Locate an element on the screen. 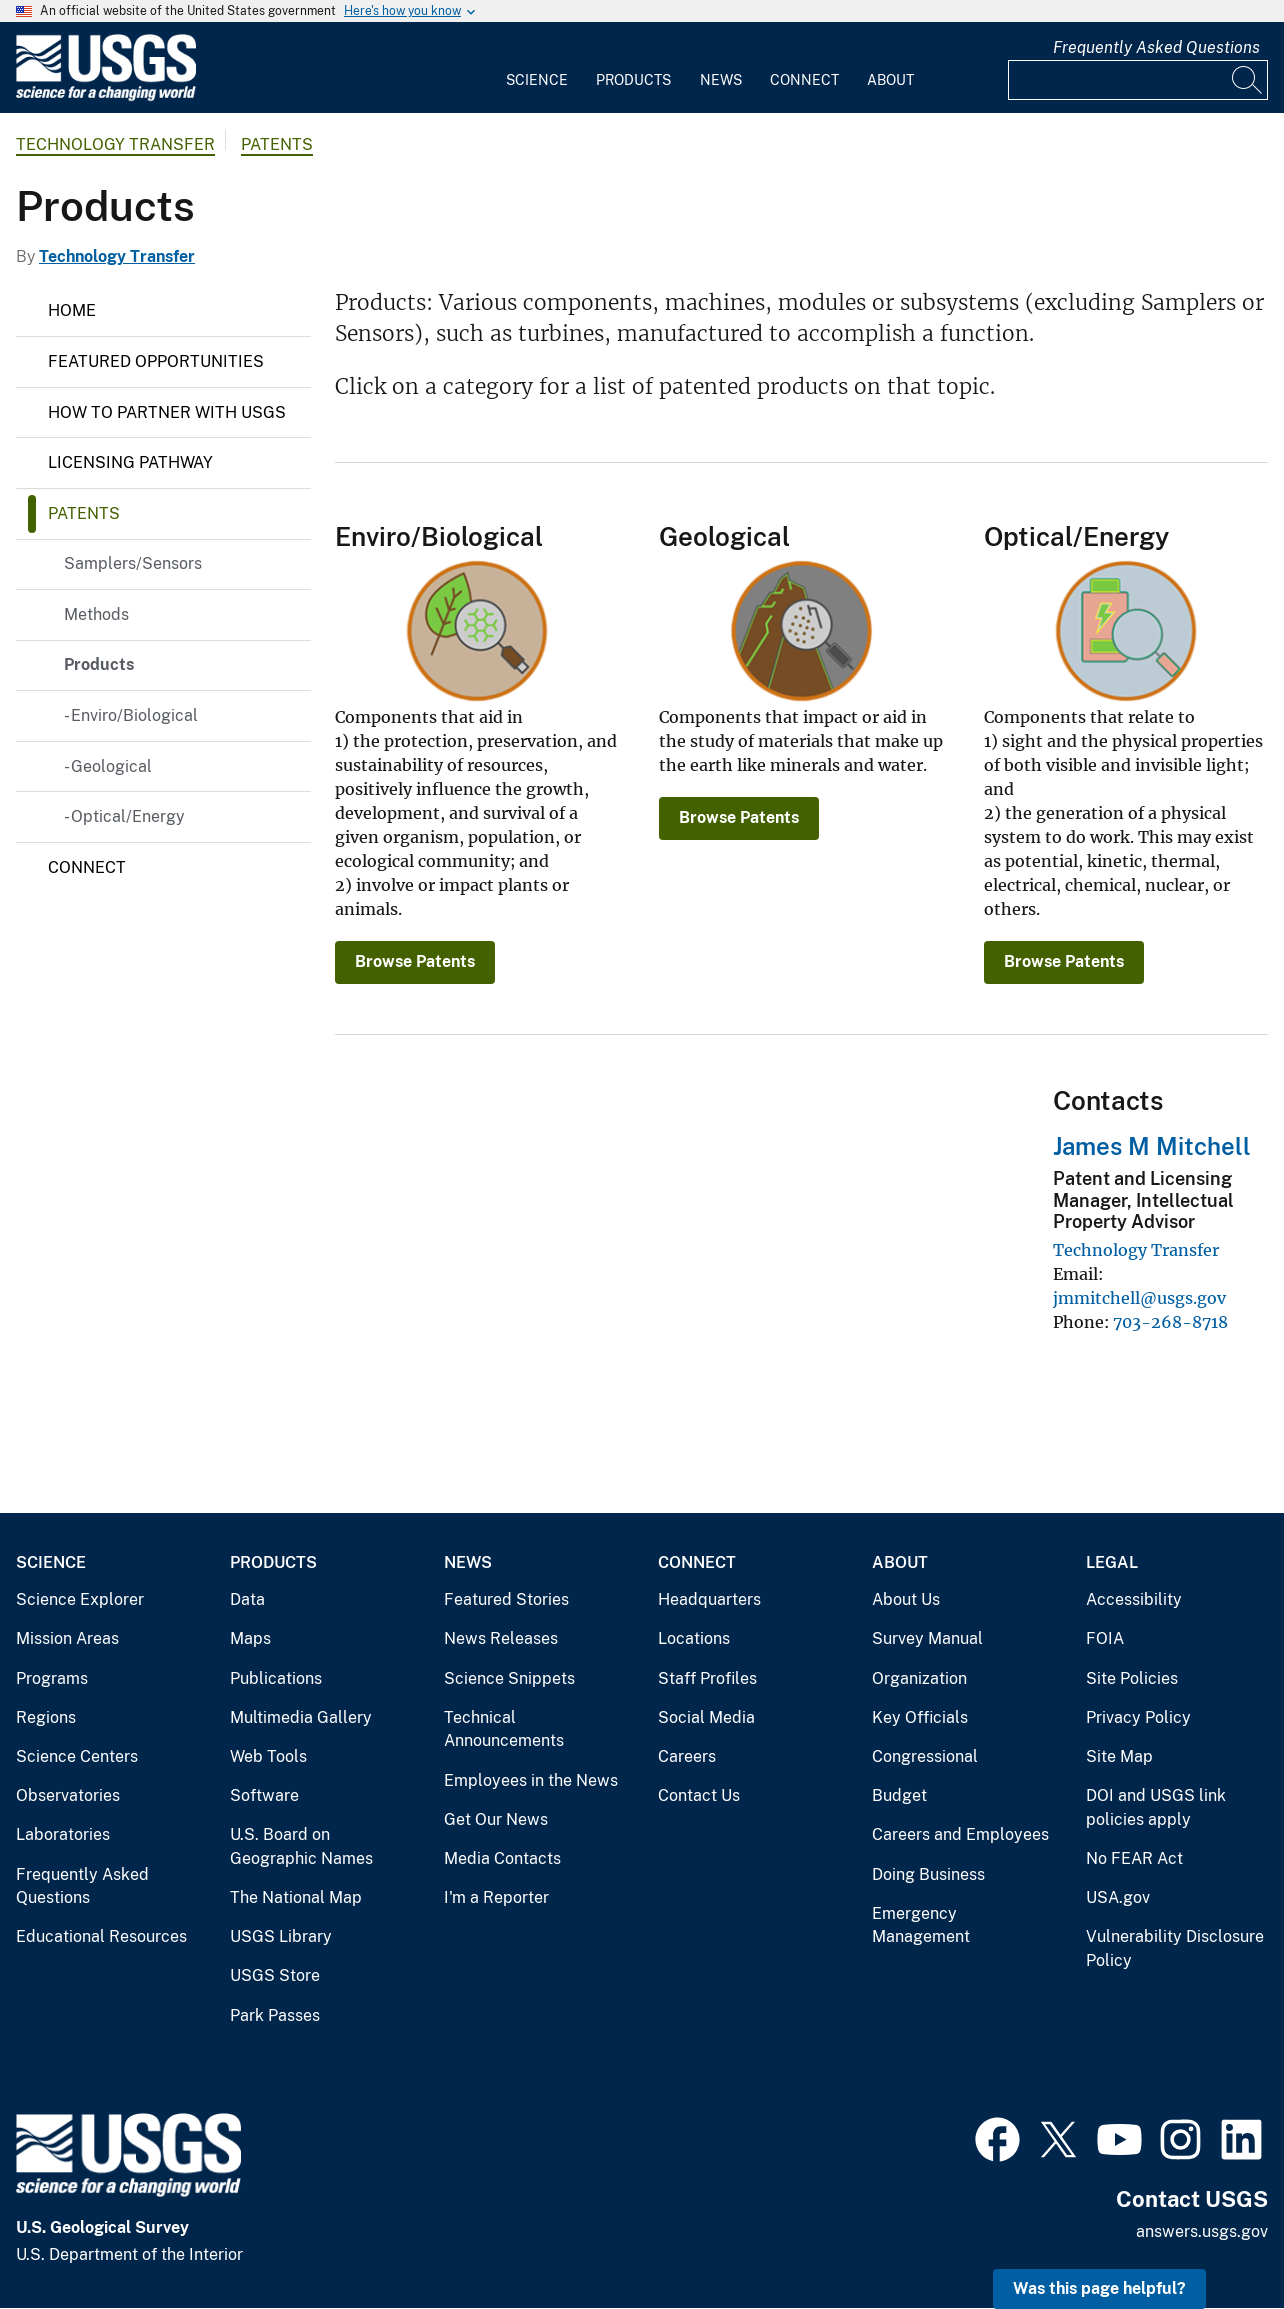 Image resolution: width=1284 pixels, height=2309 pixels. Connect is located at coordinates (804, 80).